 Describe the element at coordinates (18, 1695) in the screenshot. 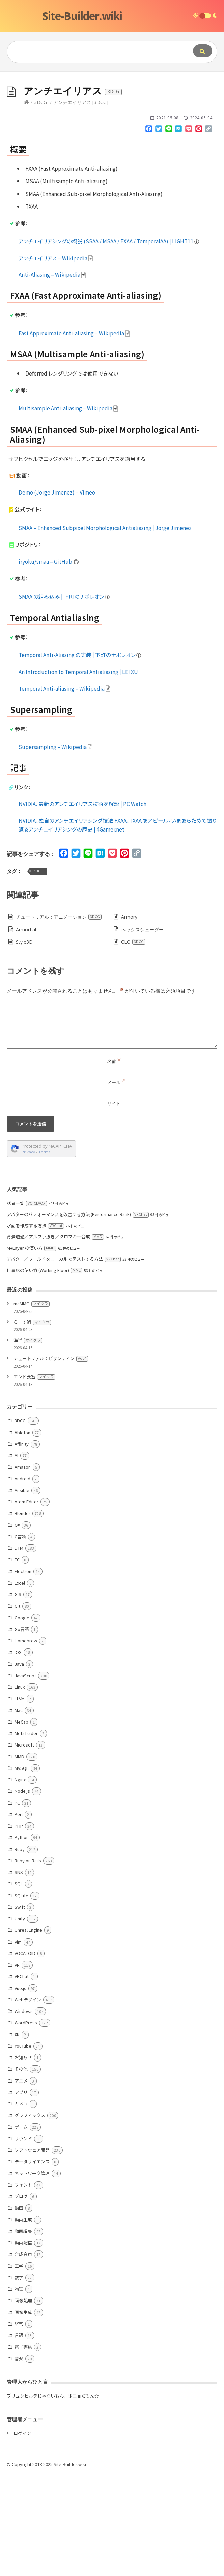

I see `GIS` at that location.